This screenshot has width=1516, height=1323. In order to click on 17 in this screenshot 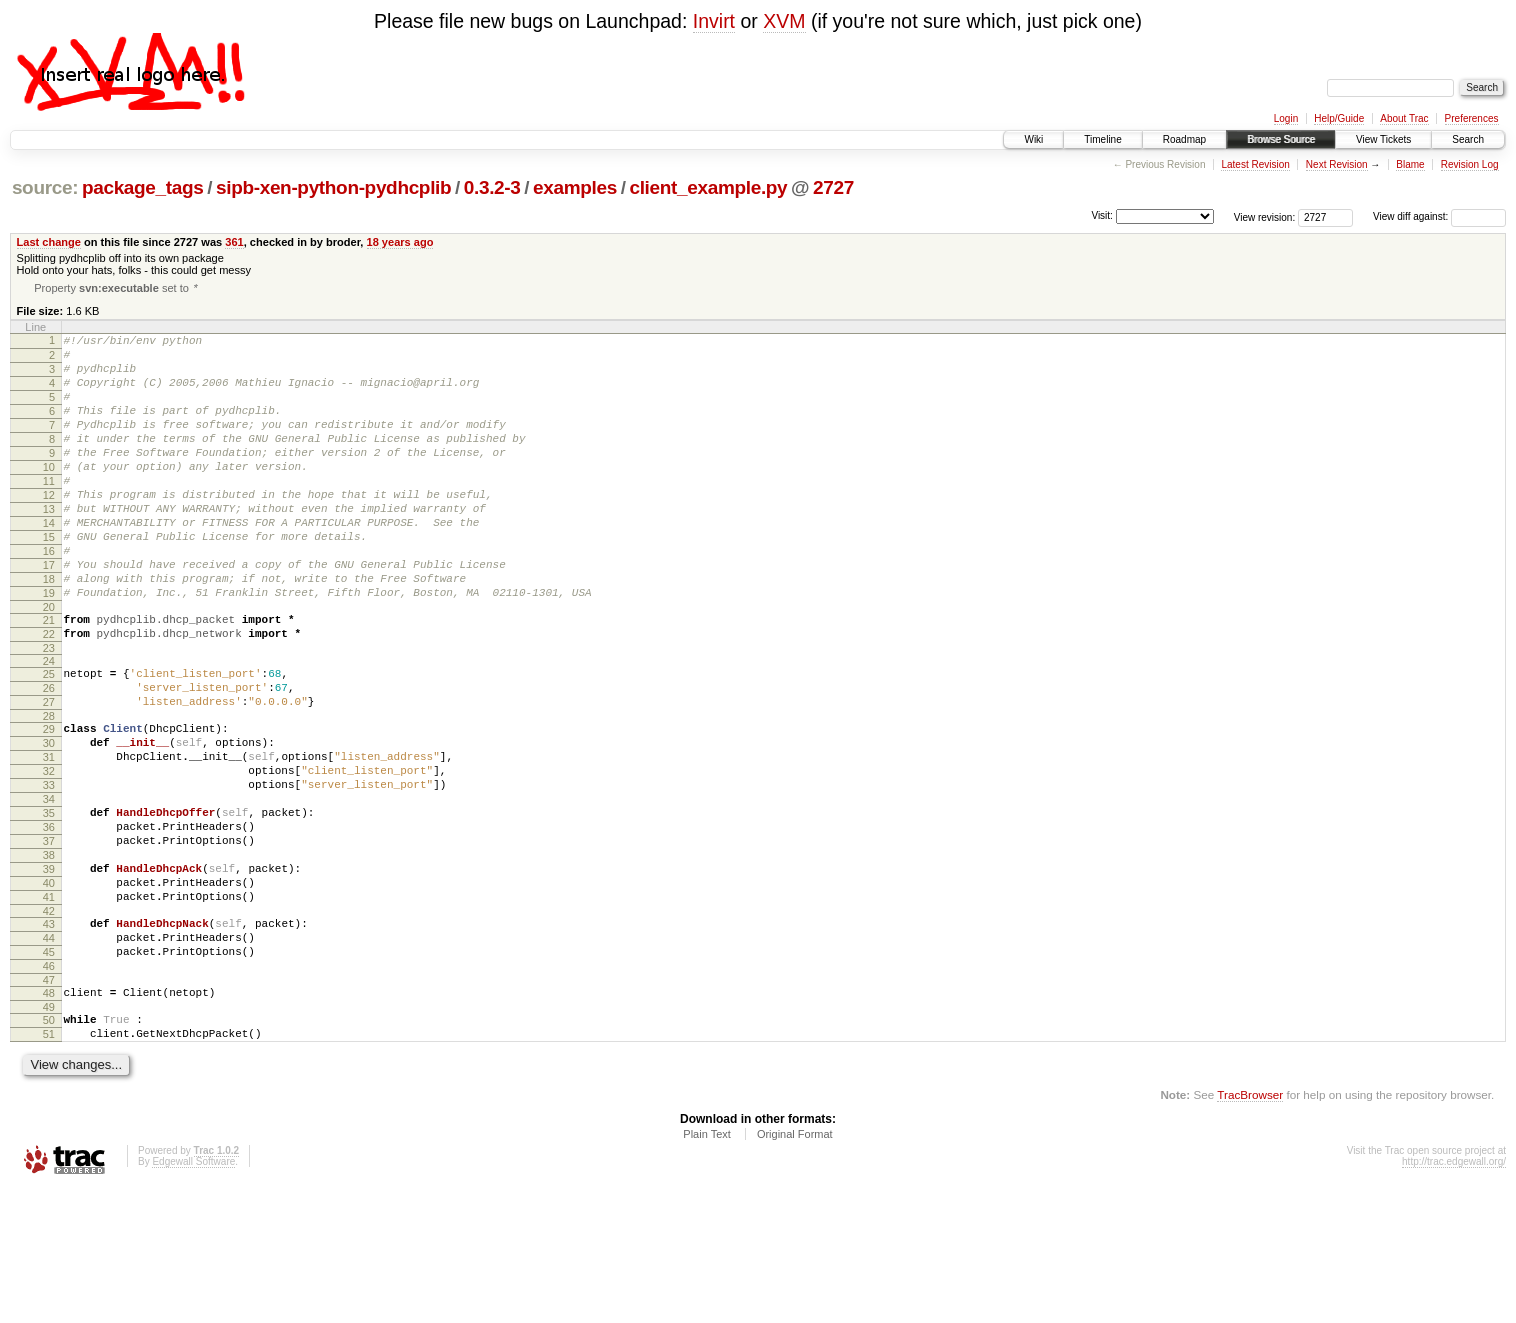, I will do `click(49, 615)`.